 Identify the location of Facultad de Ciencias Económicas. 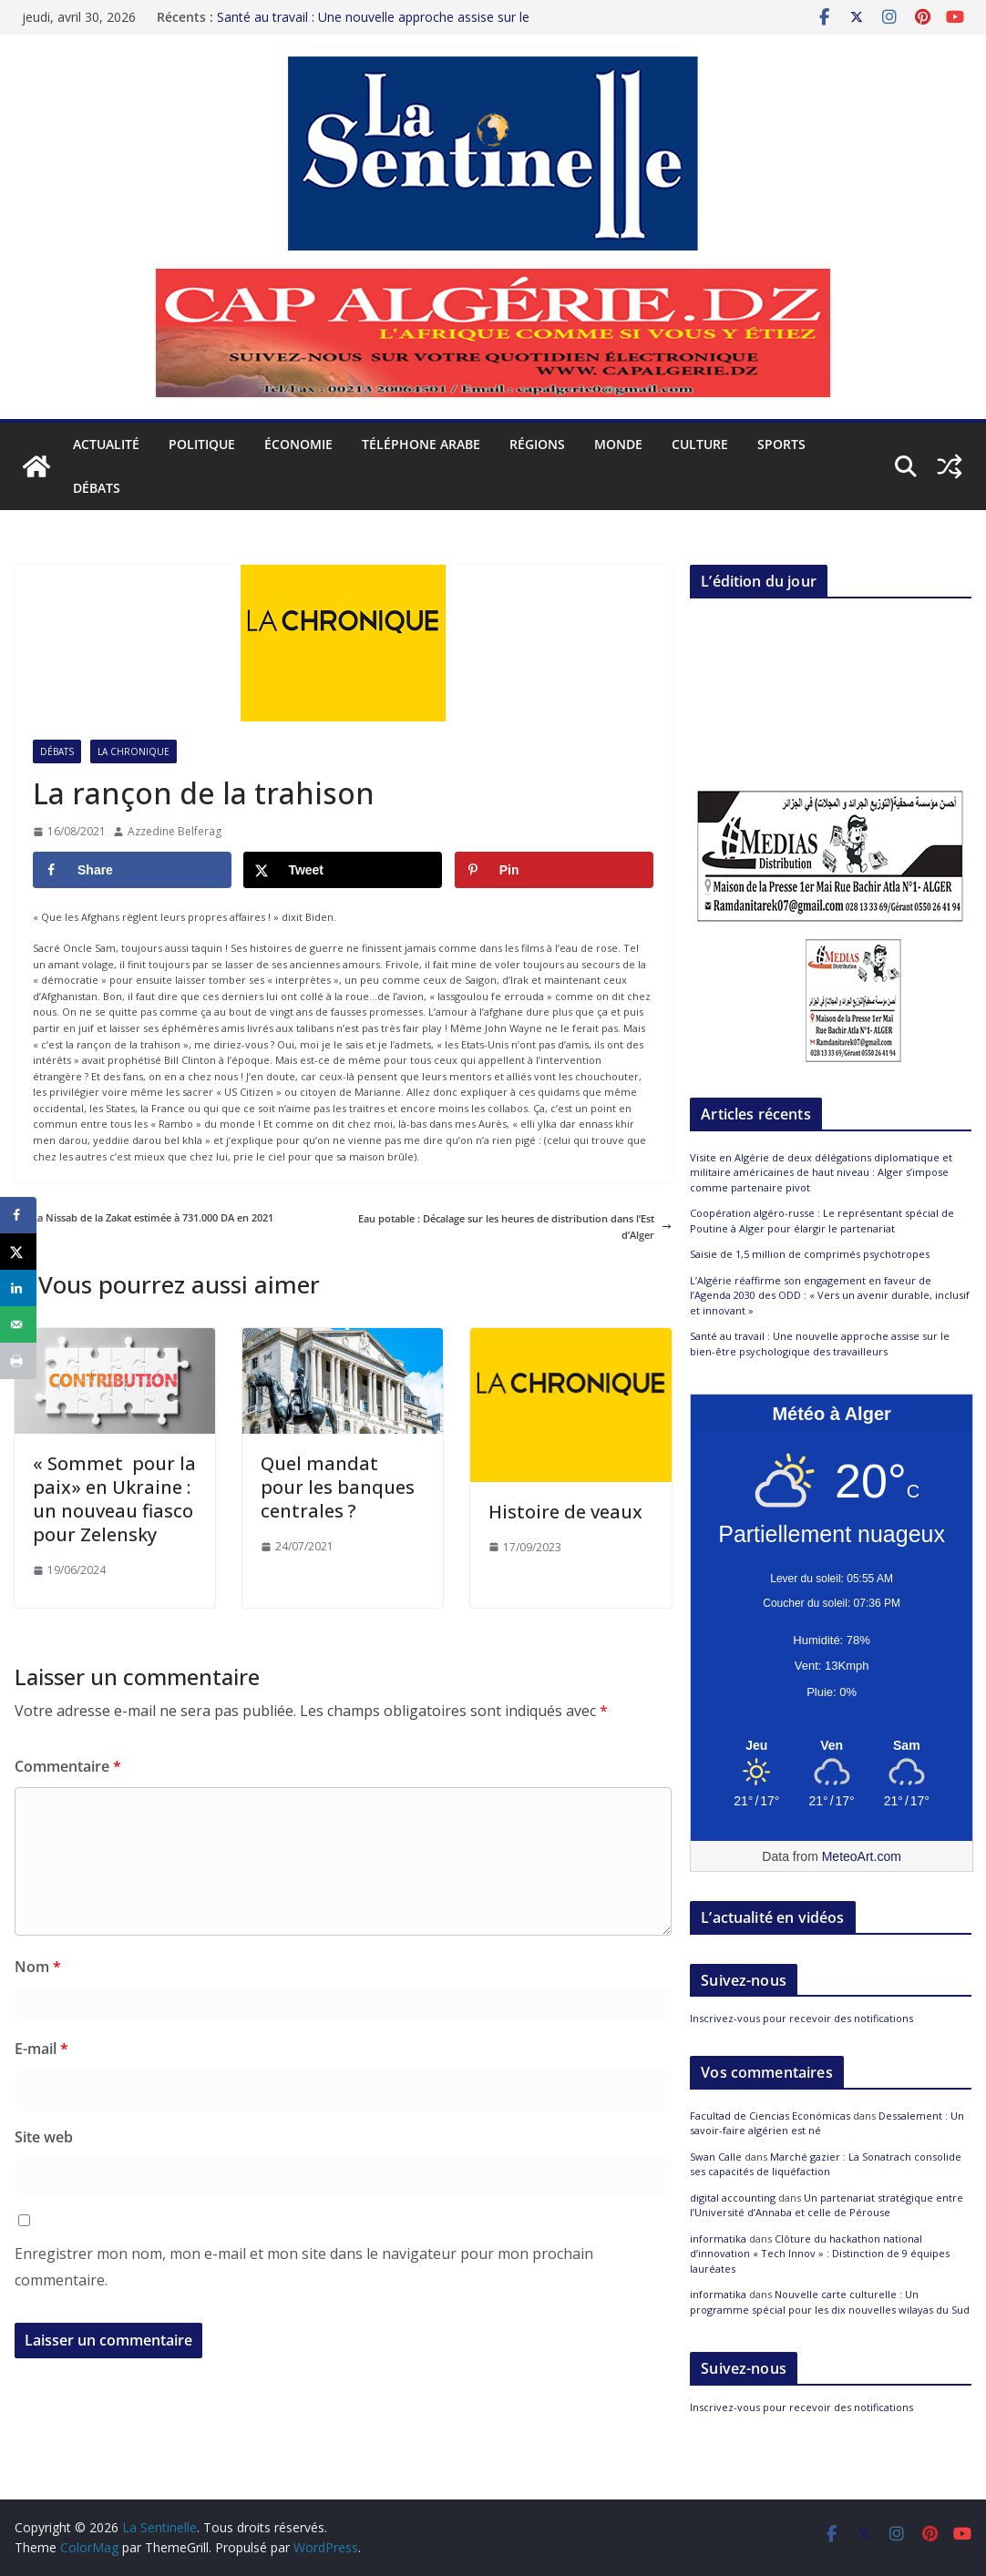
(770, 2115).